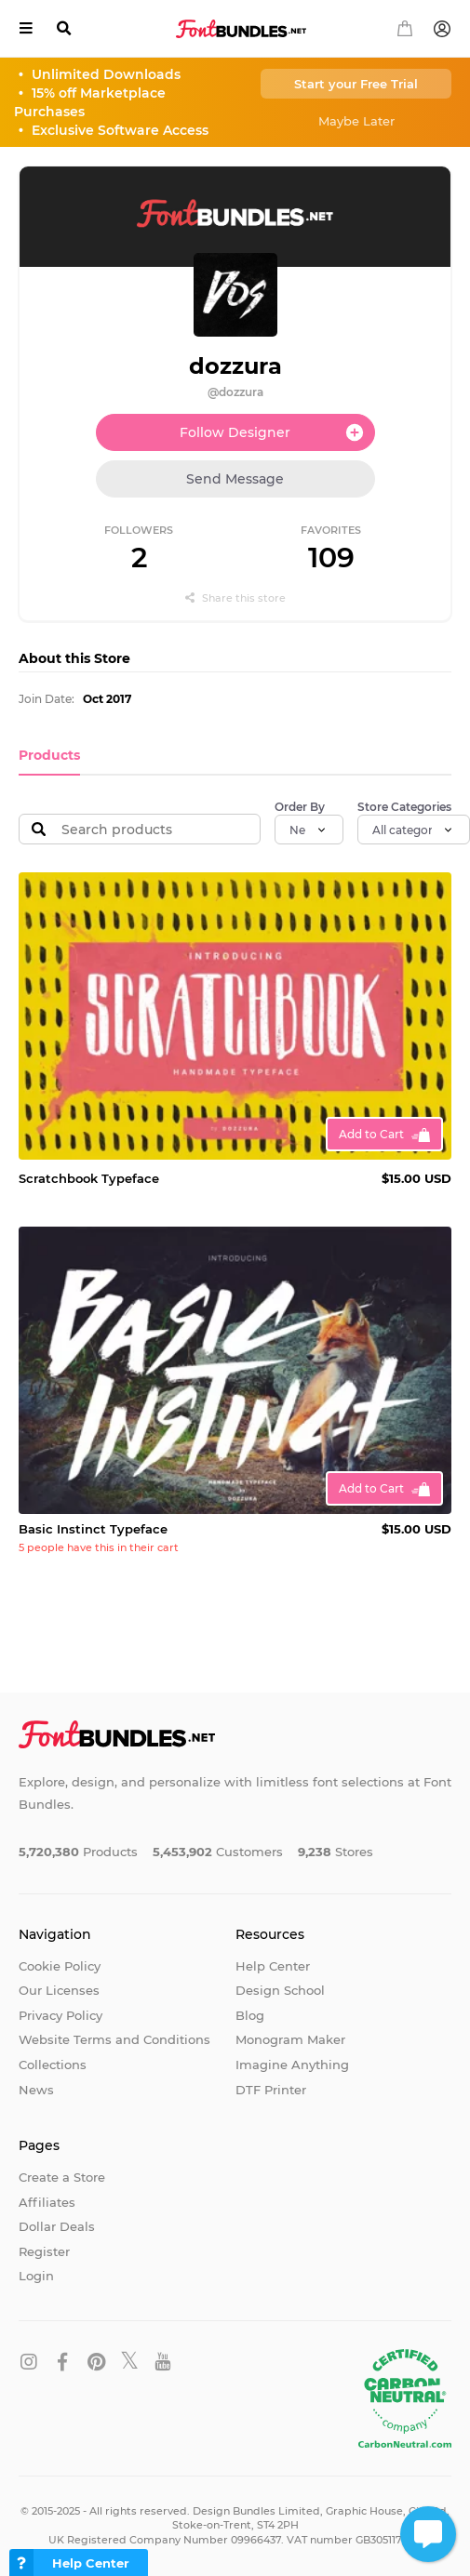  Describe the element at coordinates (292, 2064) in the screenshot. I see `Imagine Anything` at that location.